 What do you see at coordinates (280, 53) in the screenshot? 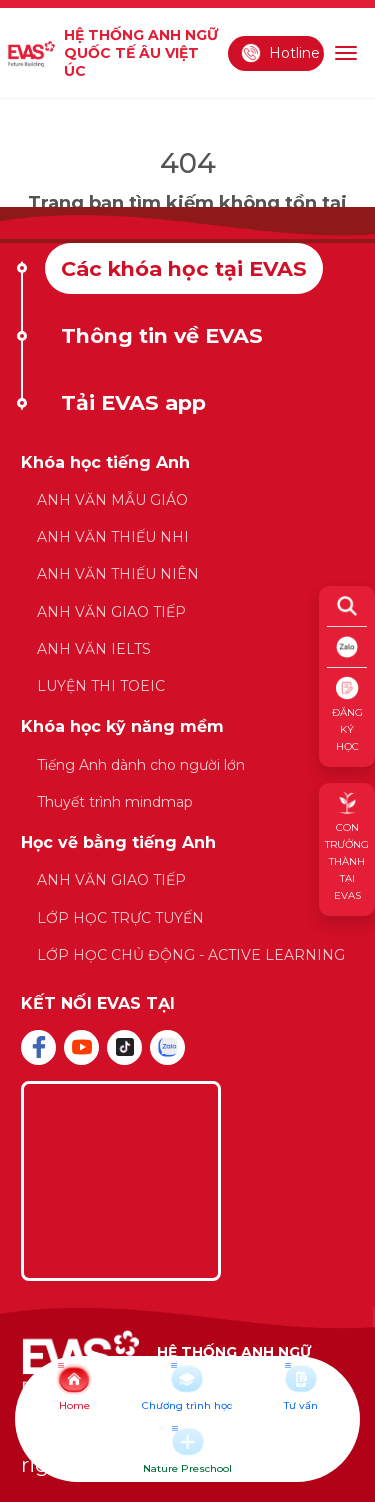
I see `Hotline` at bounding box center [280, 53].